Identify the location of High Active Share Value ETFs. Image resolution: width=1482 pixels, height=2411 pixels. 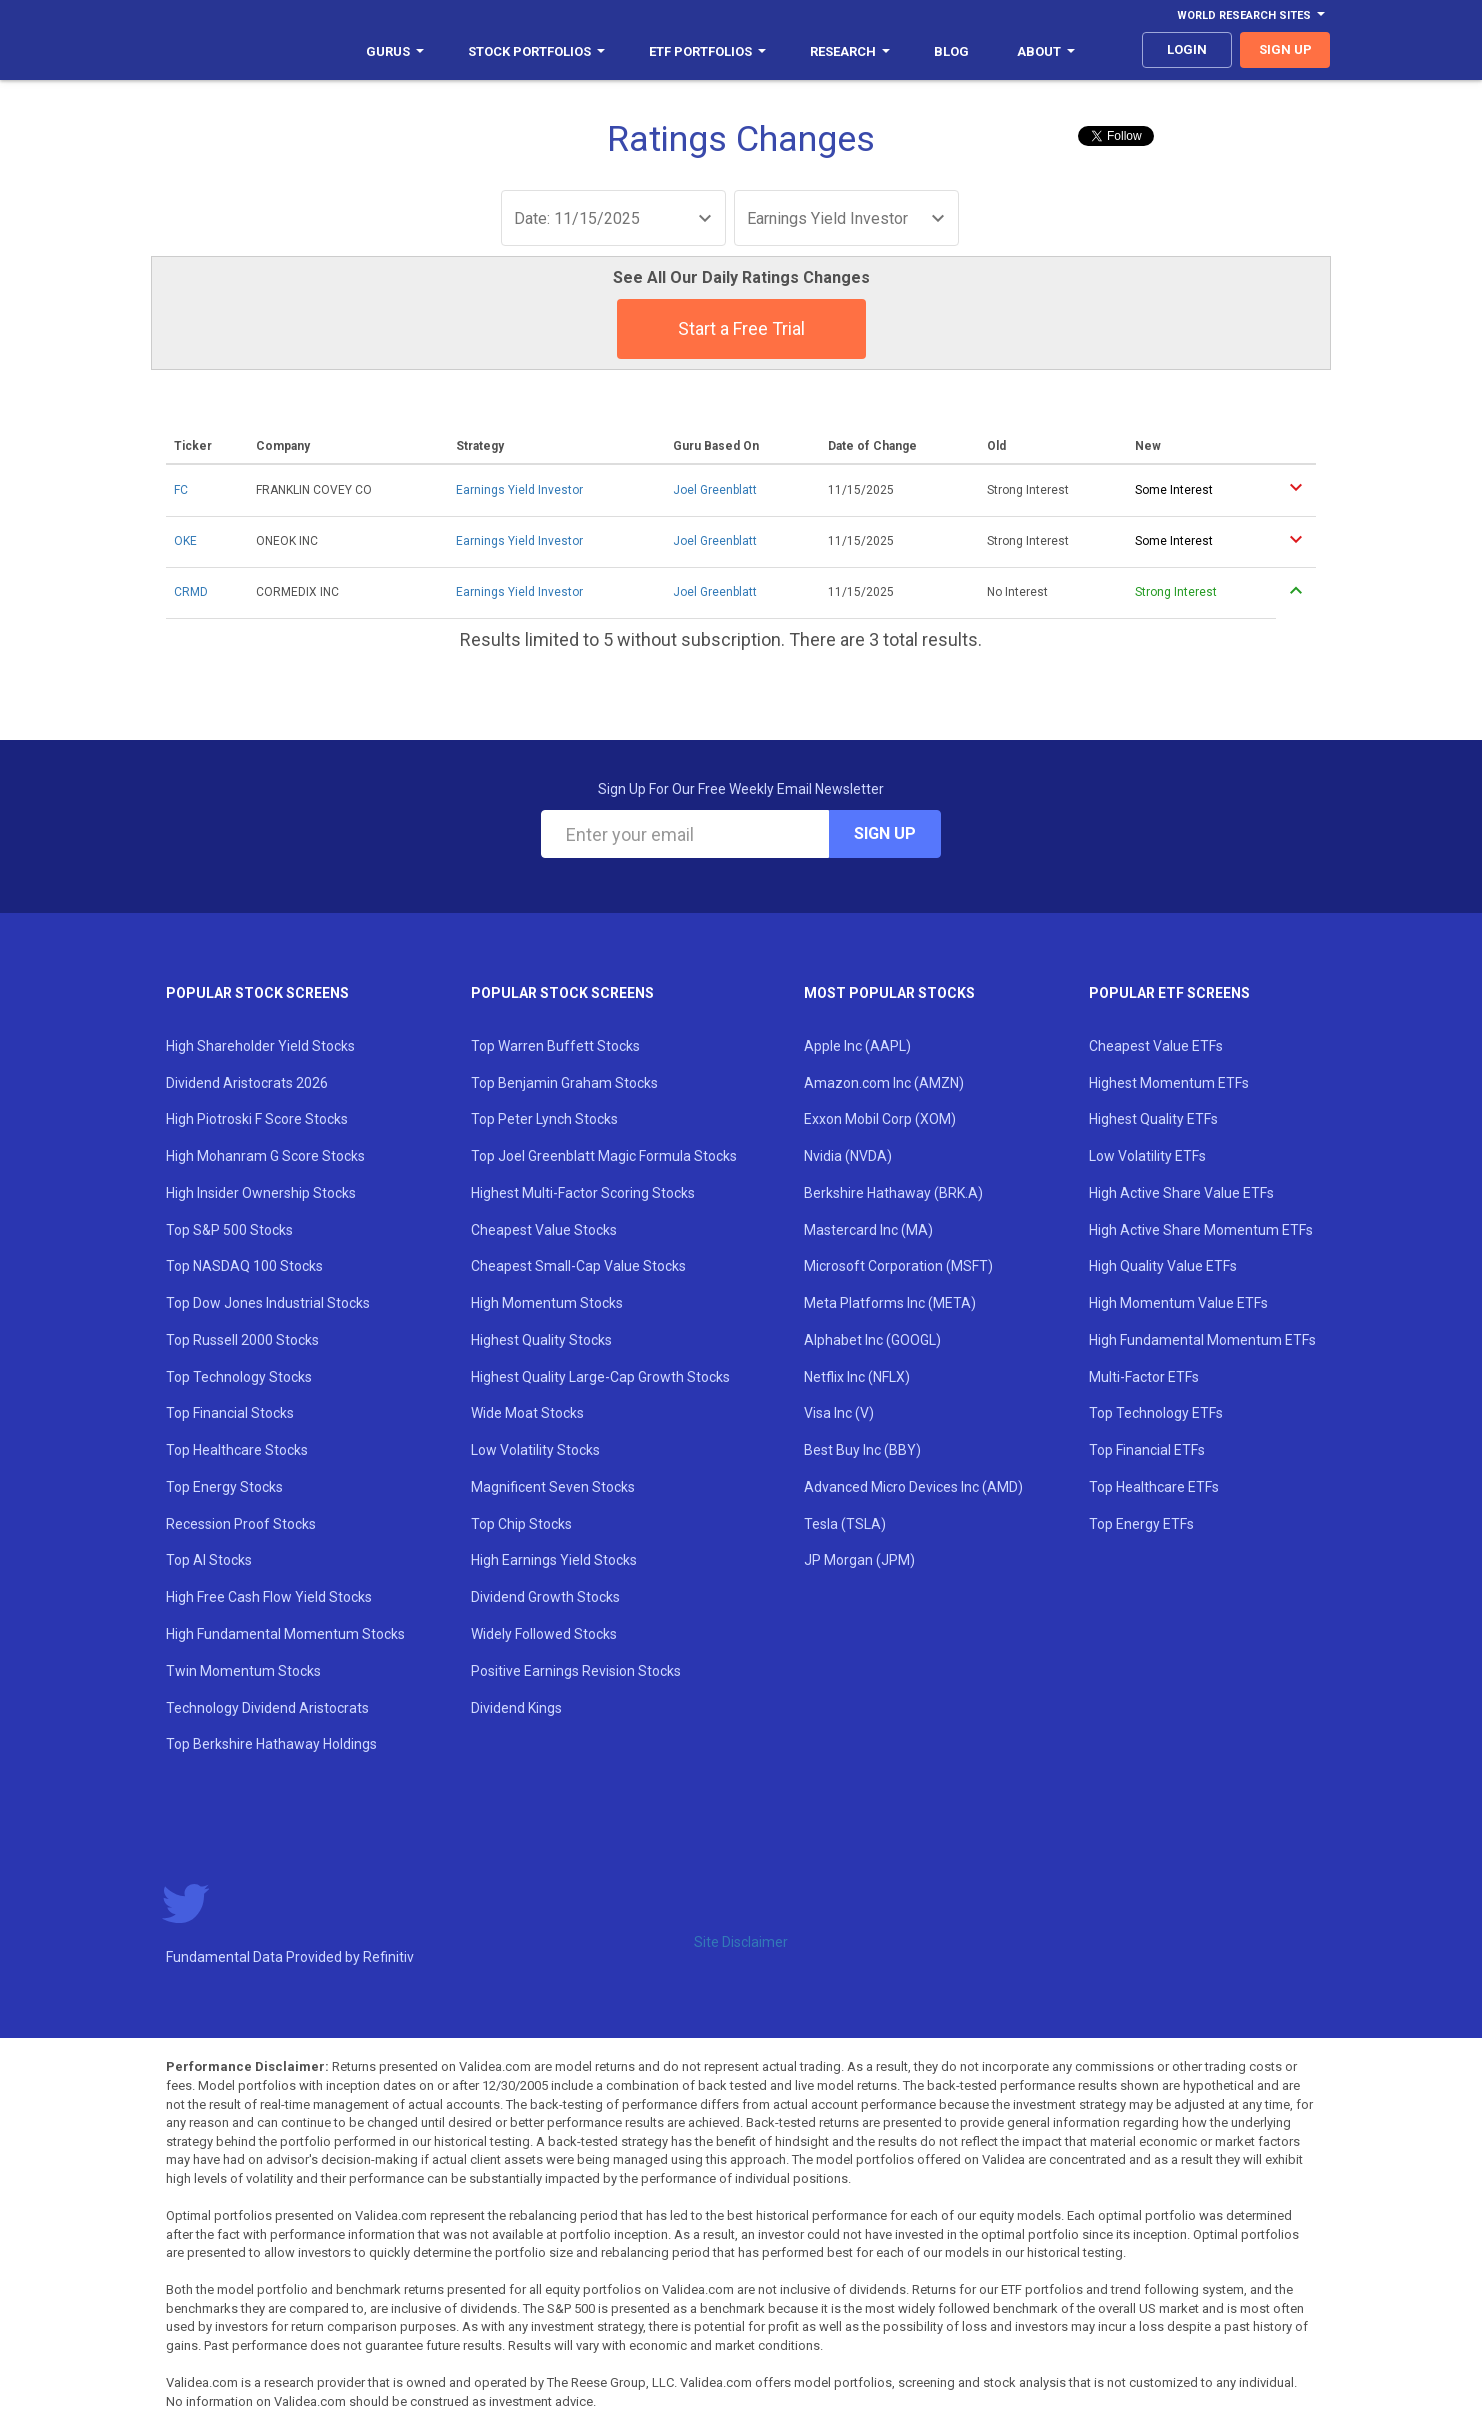
(1181, 1193).